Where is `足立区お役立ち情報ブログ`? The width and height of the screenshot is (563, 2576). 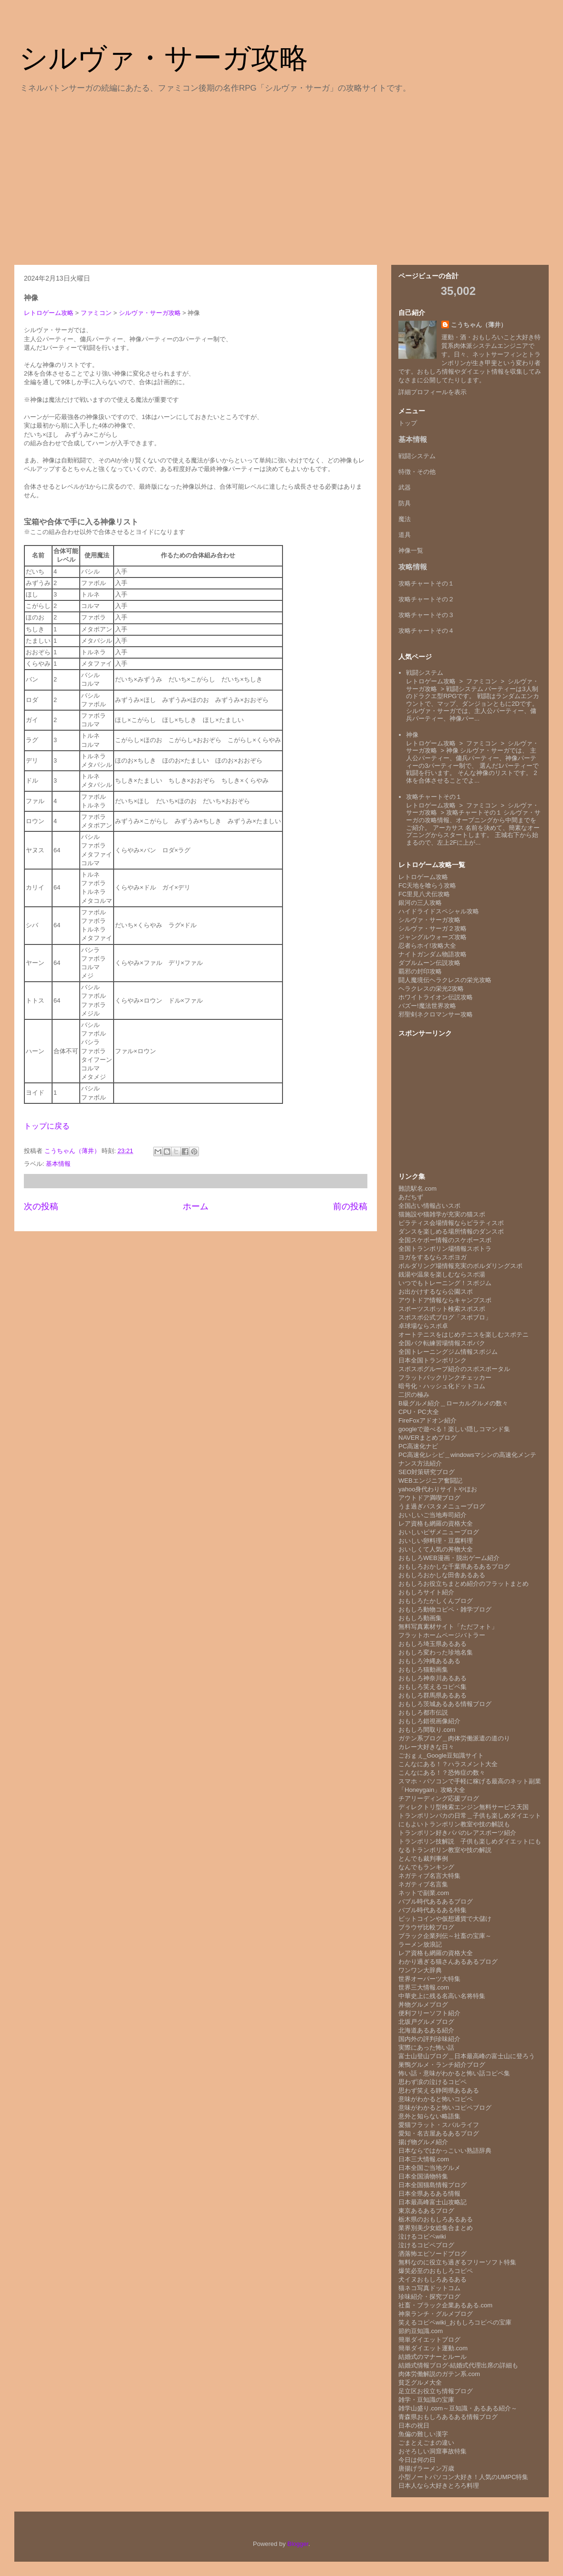 足立区お役立ち情報ブログ is located at coordinates (435, 2391).